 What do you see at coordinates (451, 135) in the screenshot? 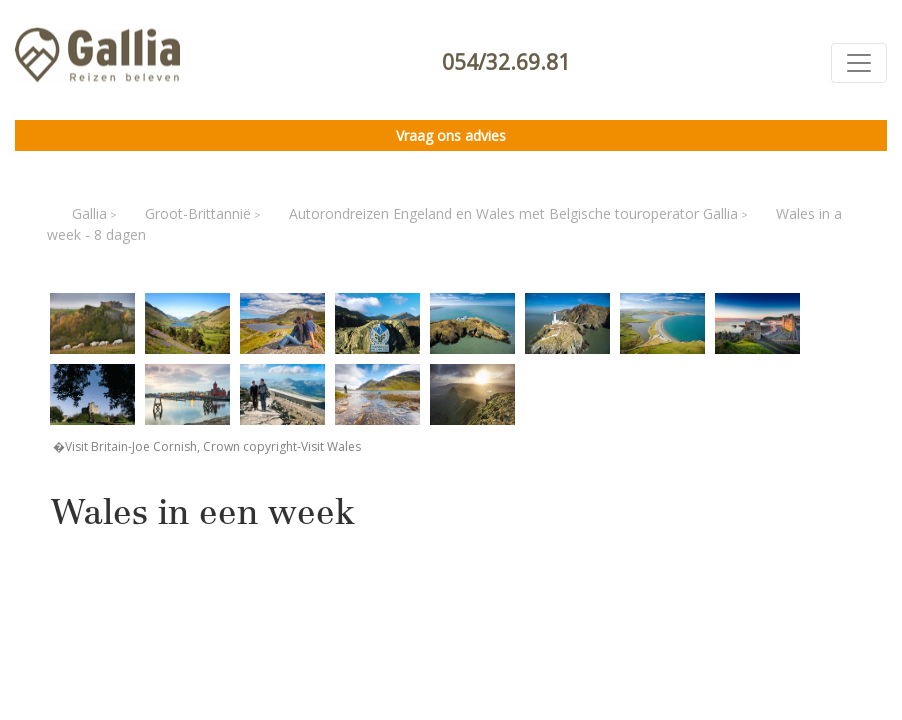
I see `Vraag ons advies` at bounding box center [451, 135].